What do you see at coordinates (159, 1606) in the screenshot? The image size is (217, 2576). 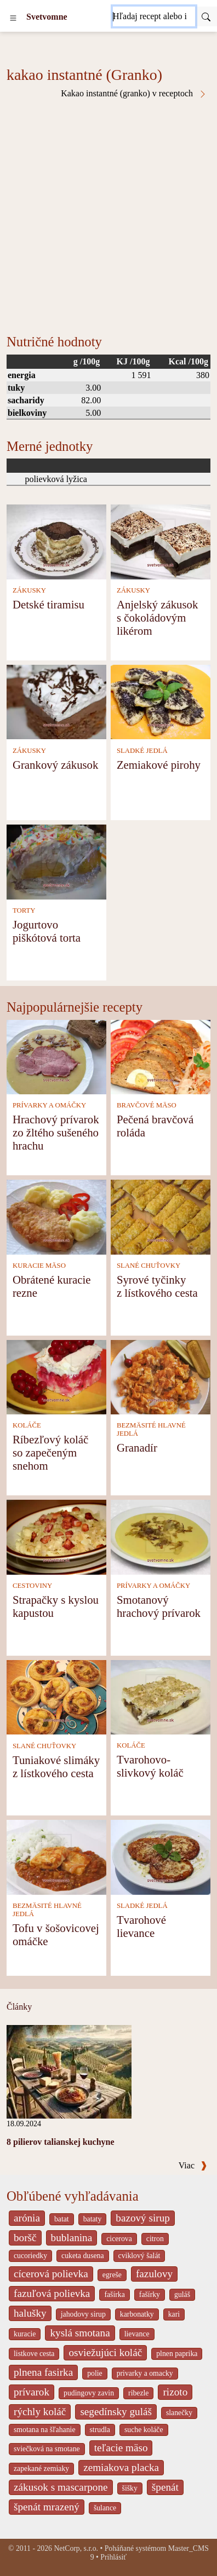 I see `Smotanový hrachový prívarok` at bounding box center [159, 1606].